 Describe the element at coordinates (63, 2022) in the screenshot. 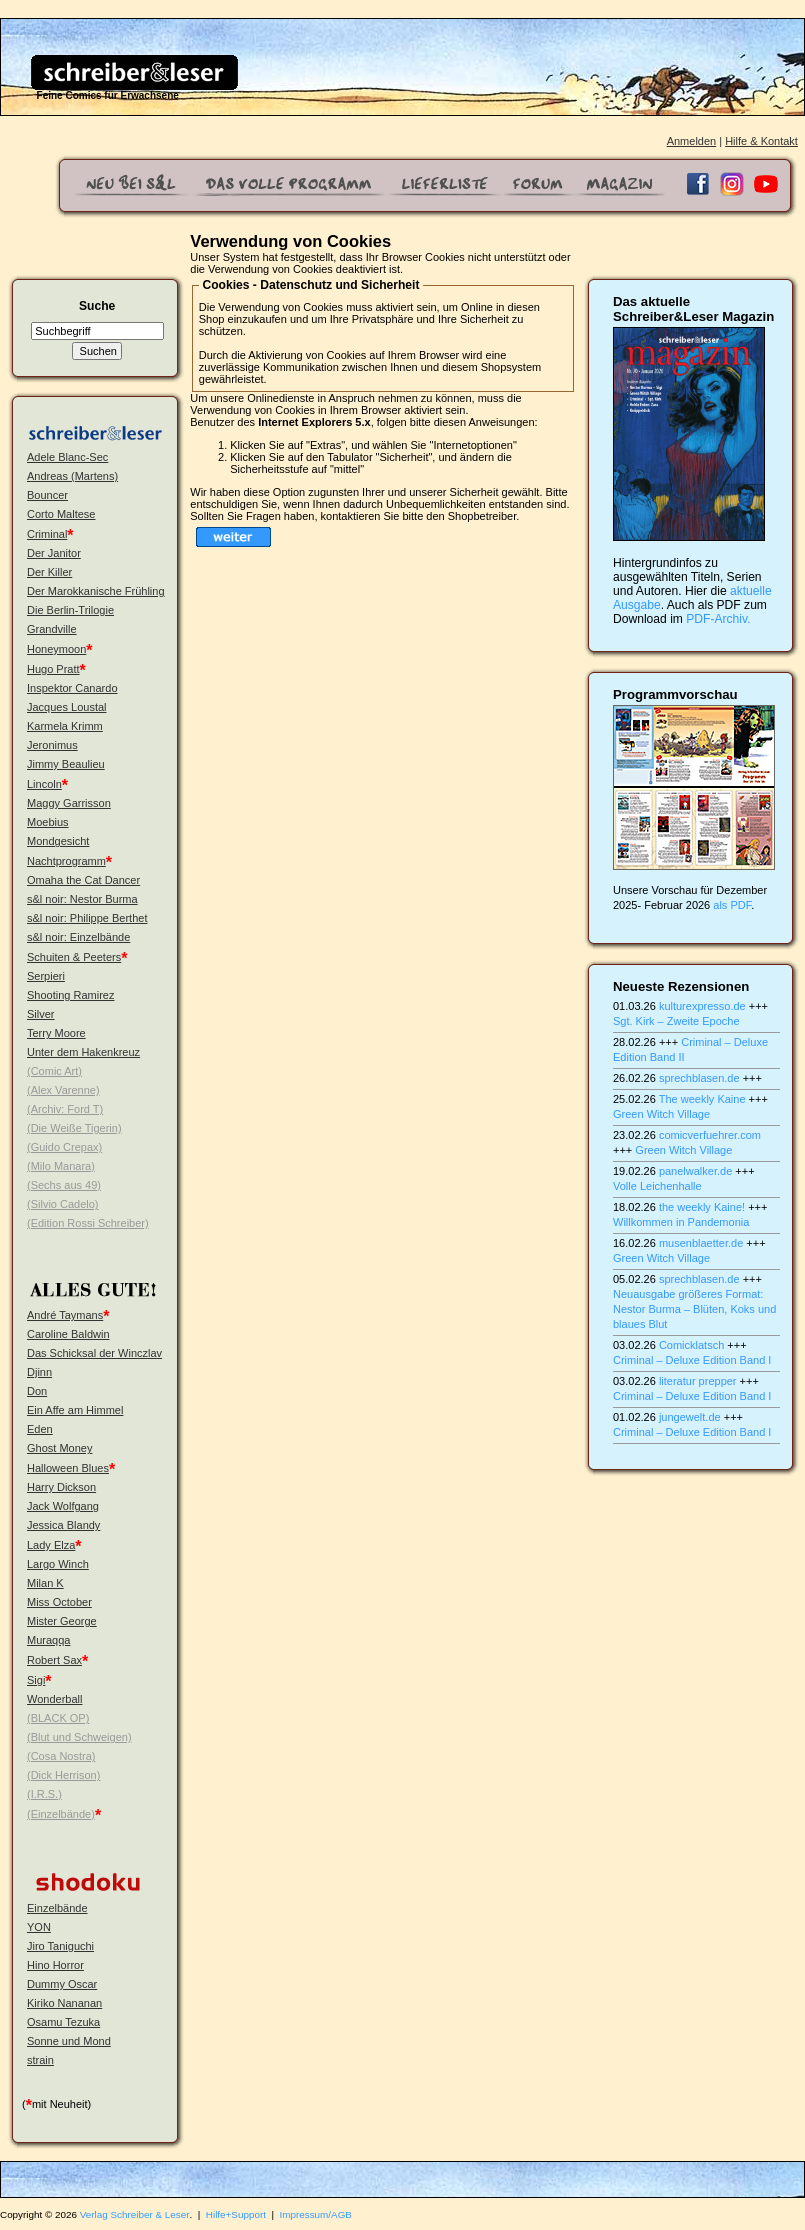

I see `Osamu Tezuka` at that location.